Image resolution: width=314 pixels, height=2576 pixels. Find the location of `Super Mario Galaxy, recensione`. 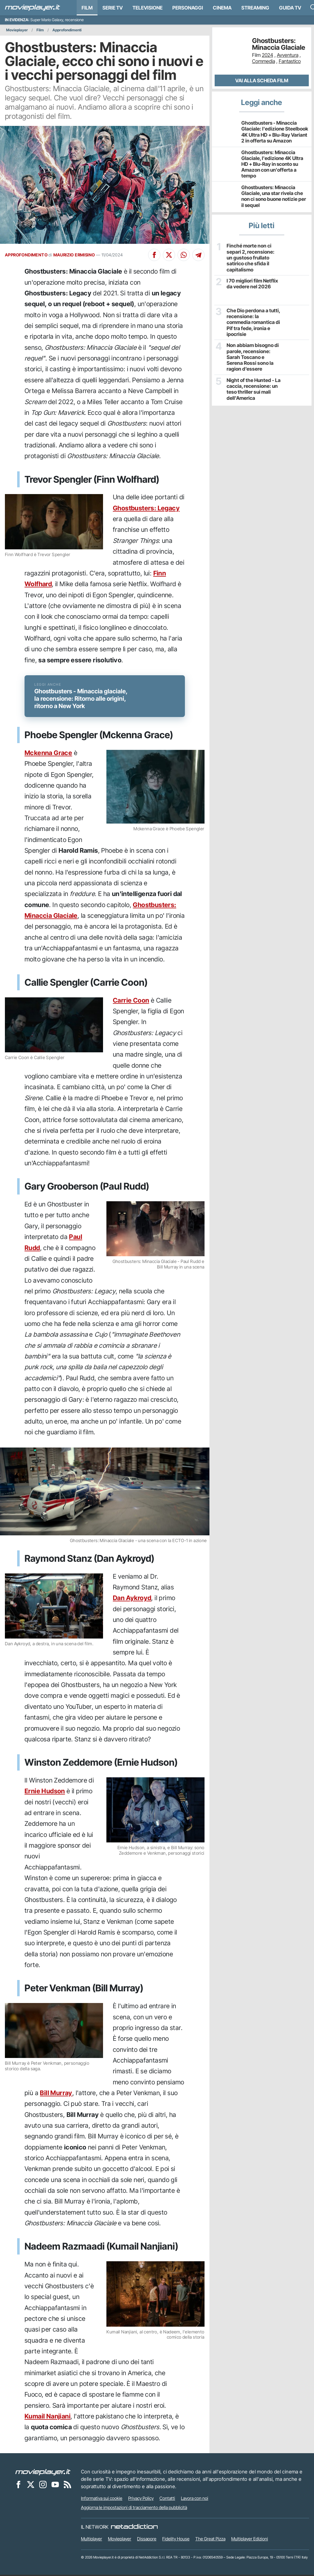

Super Mario Galaxy, recensione is located at coordinates (57, 20).